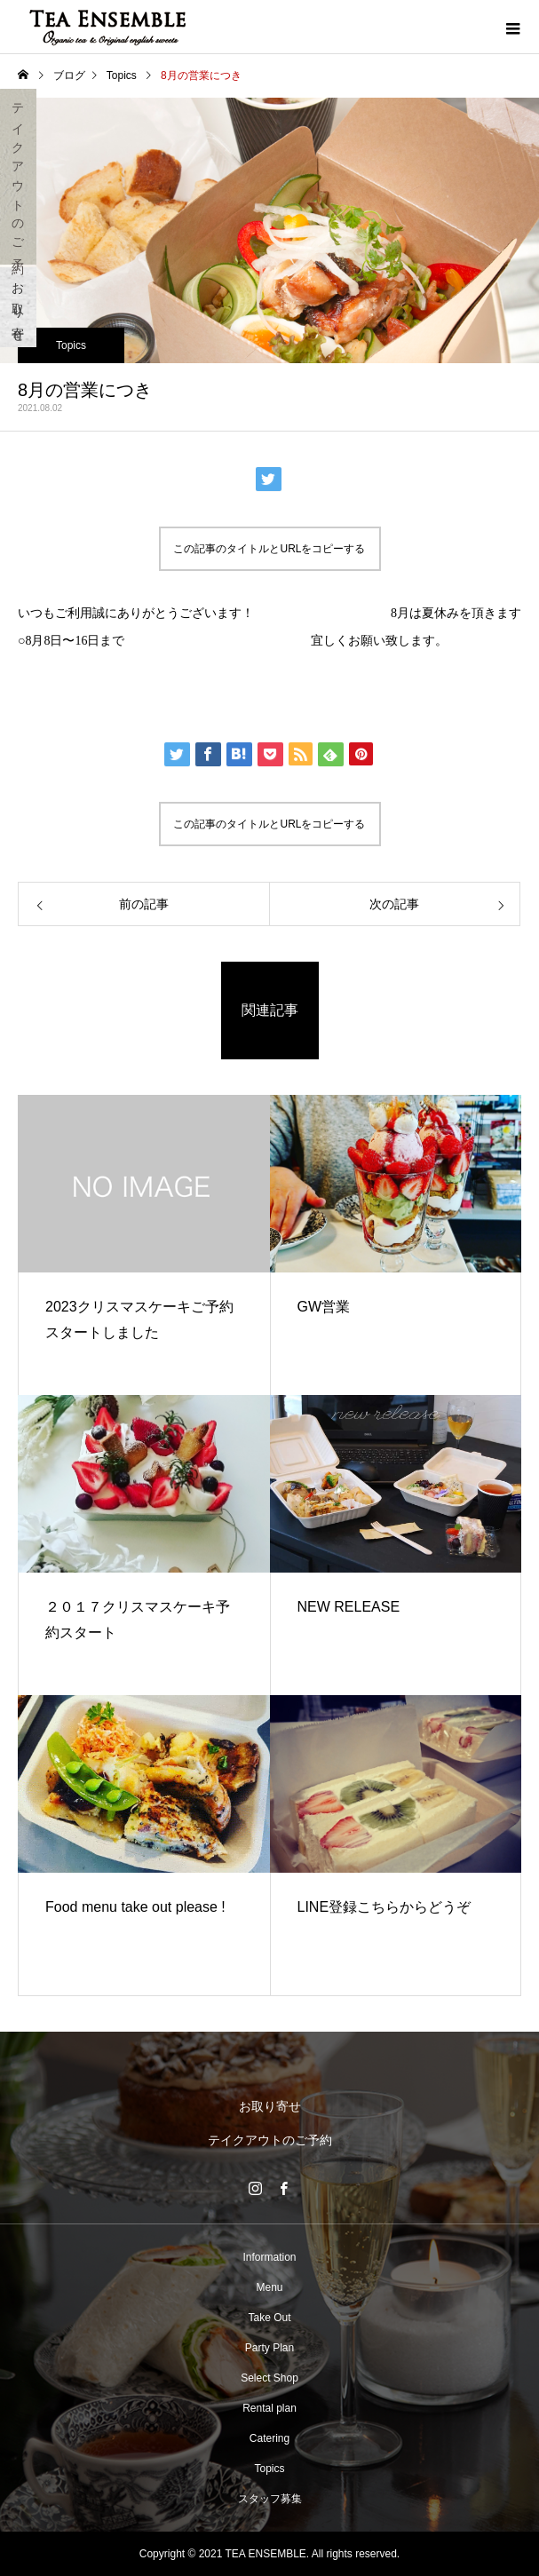  What do you see at coordinates (269, 549) in the screenshot?
I see `この記事のタイトルとURLをコピーする` at bounding box center [269, 549].